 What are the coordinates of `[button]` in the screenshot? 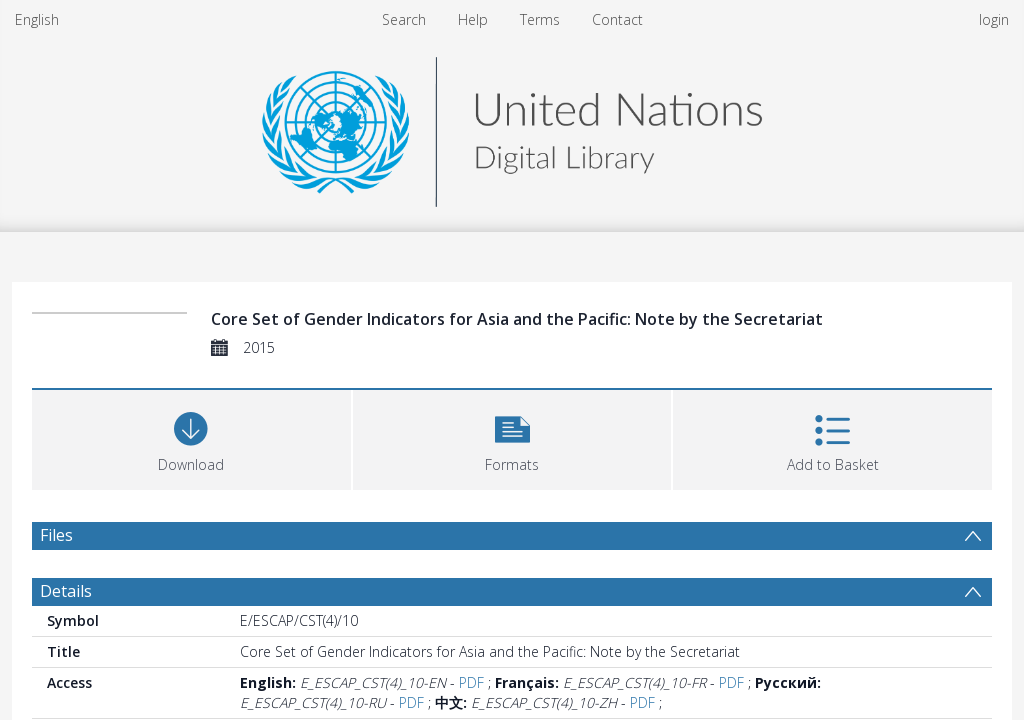 It's located at (512, 437).